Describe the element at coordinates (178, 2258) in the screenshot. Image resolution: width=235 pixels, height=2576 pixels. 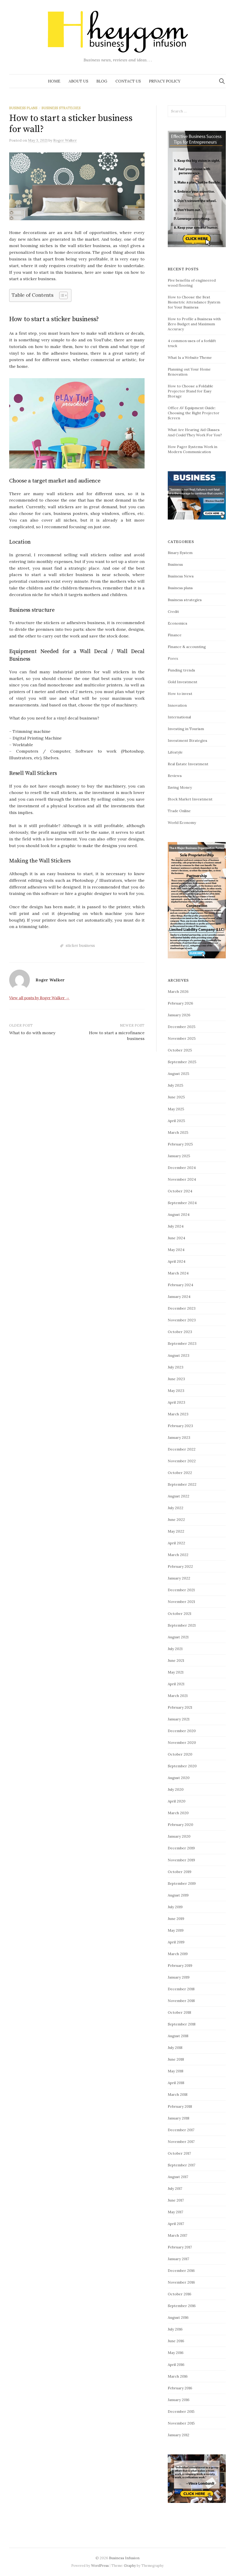
I see `January 2017` at that location.